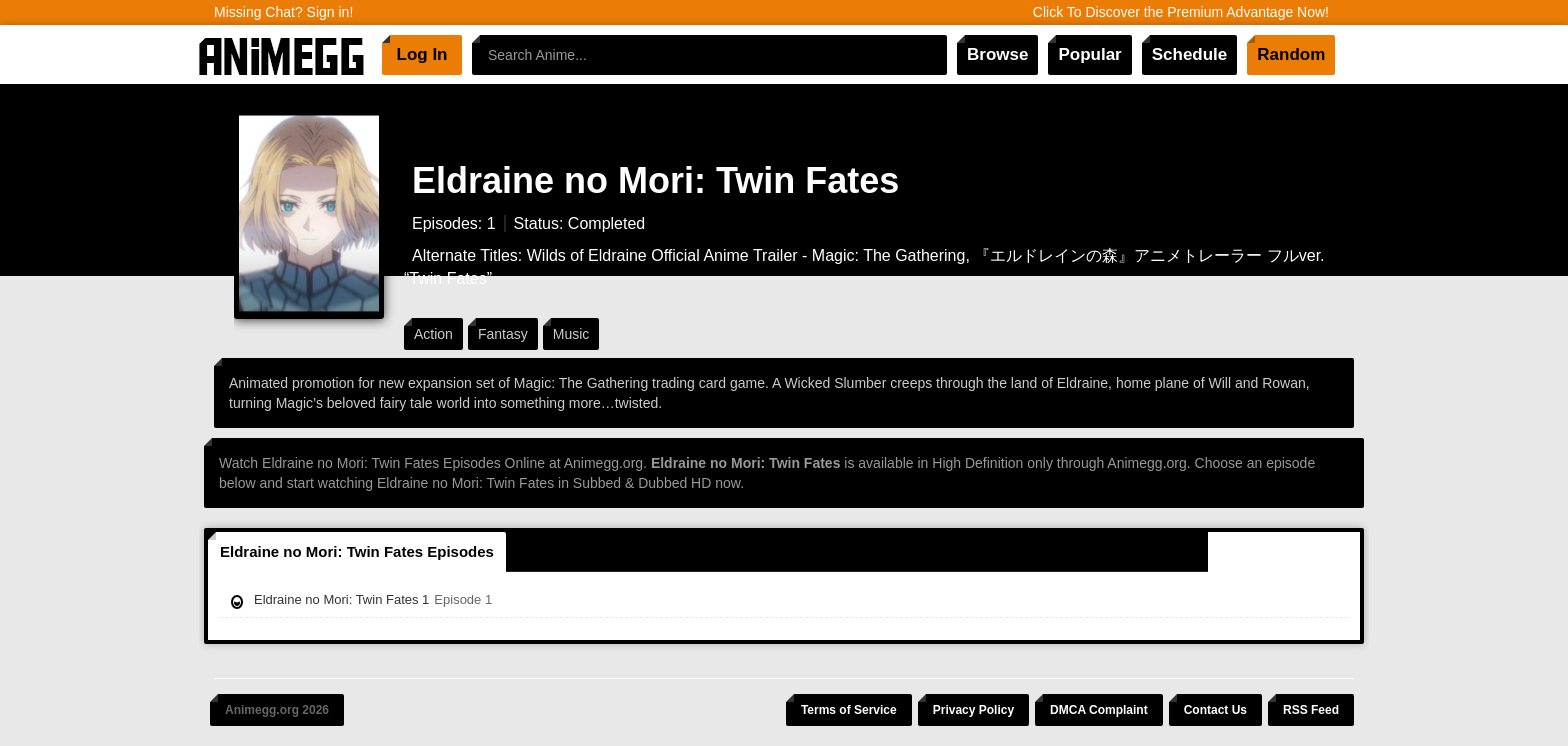  Describe the element at coordinates (1181, 12) in the screenshot. I see `Click To Discover the Premium Advantage Now!` at that location.